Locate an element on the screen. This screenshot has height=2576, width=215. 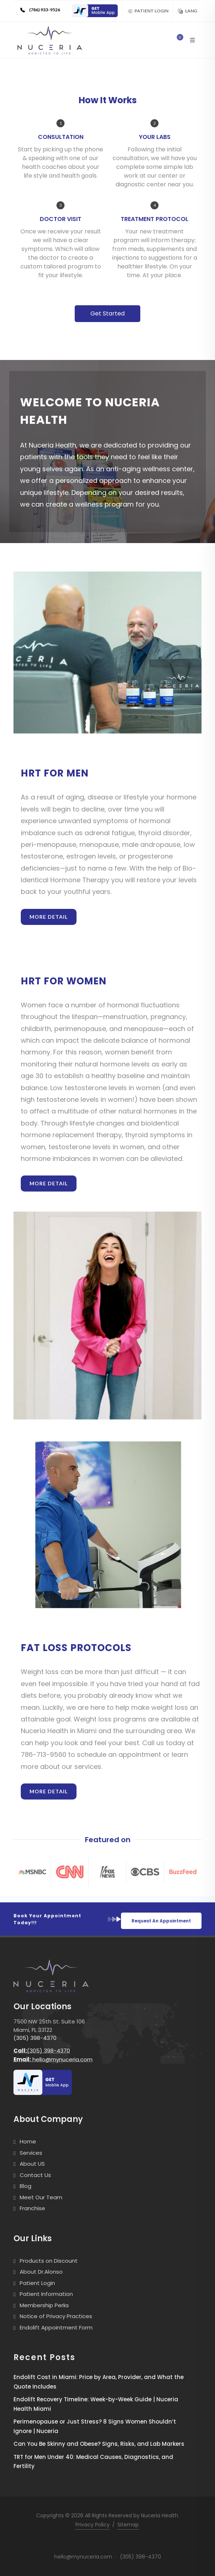
About Dr.Alonso is located at coordinates (41, 2271).